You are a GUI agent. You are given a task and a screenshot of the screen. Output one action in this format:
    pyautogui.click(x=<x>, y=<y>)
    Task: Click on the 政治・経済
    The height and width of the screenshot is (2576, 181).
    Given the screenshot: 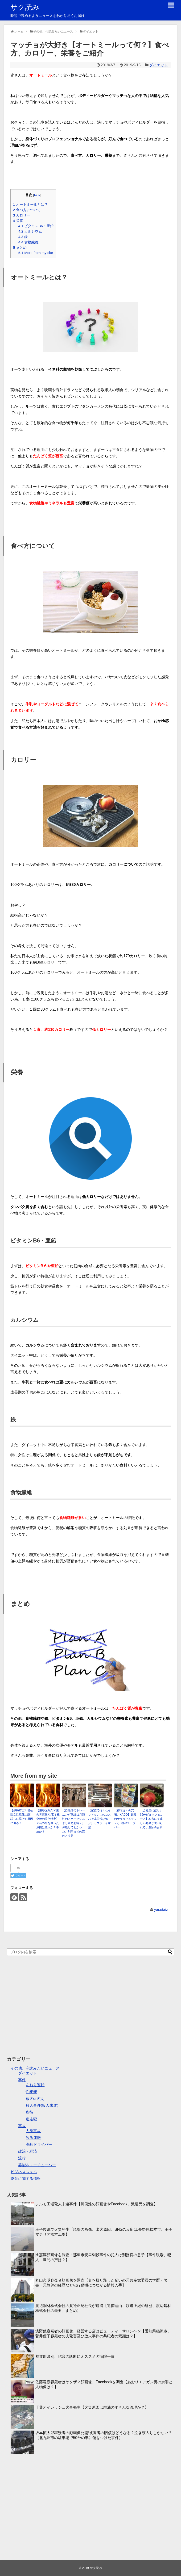 What is the action you would take?
    pyautogui.click(x=27, y=2151)
    